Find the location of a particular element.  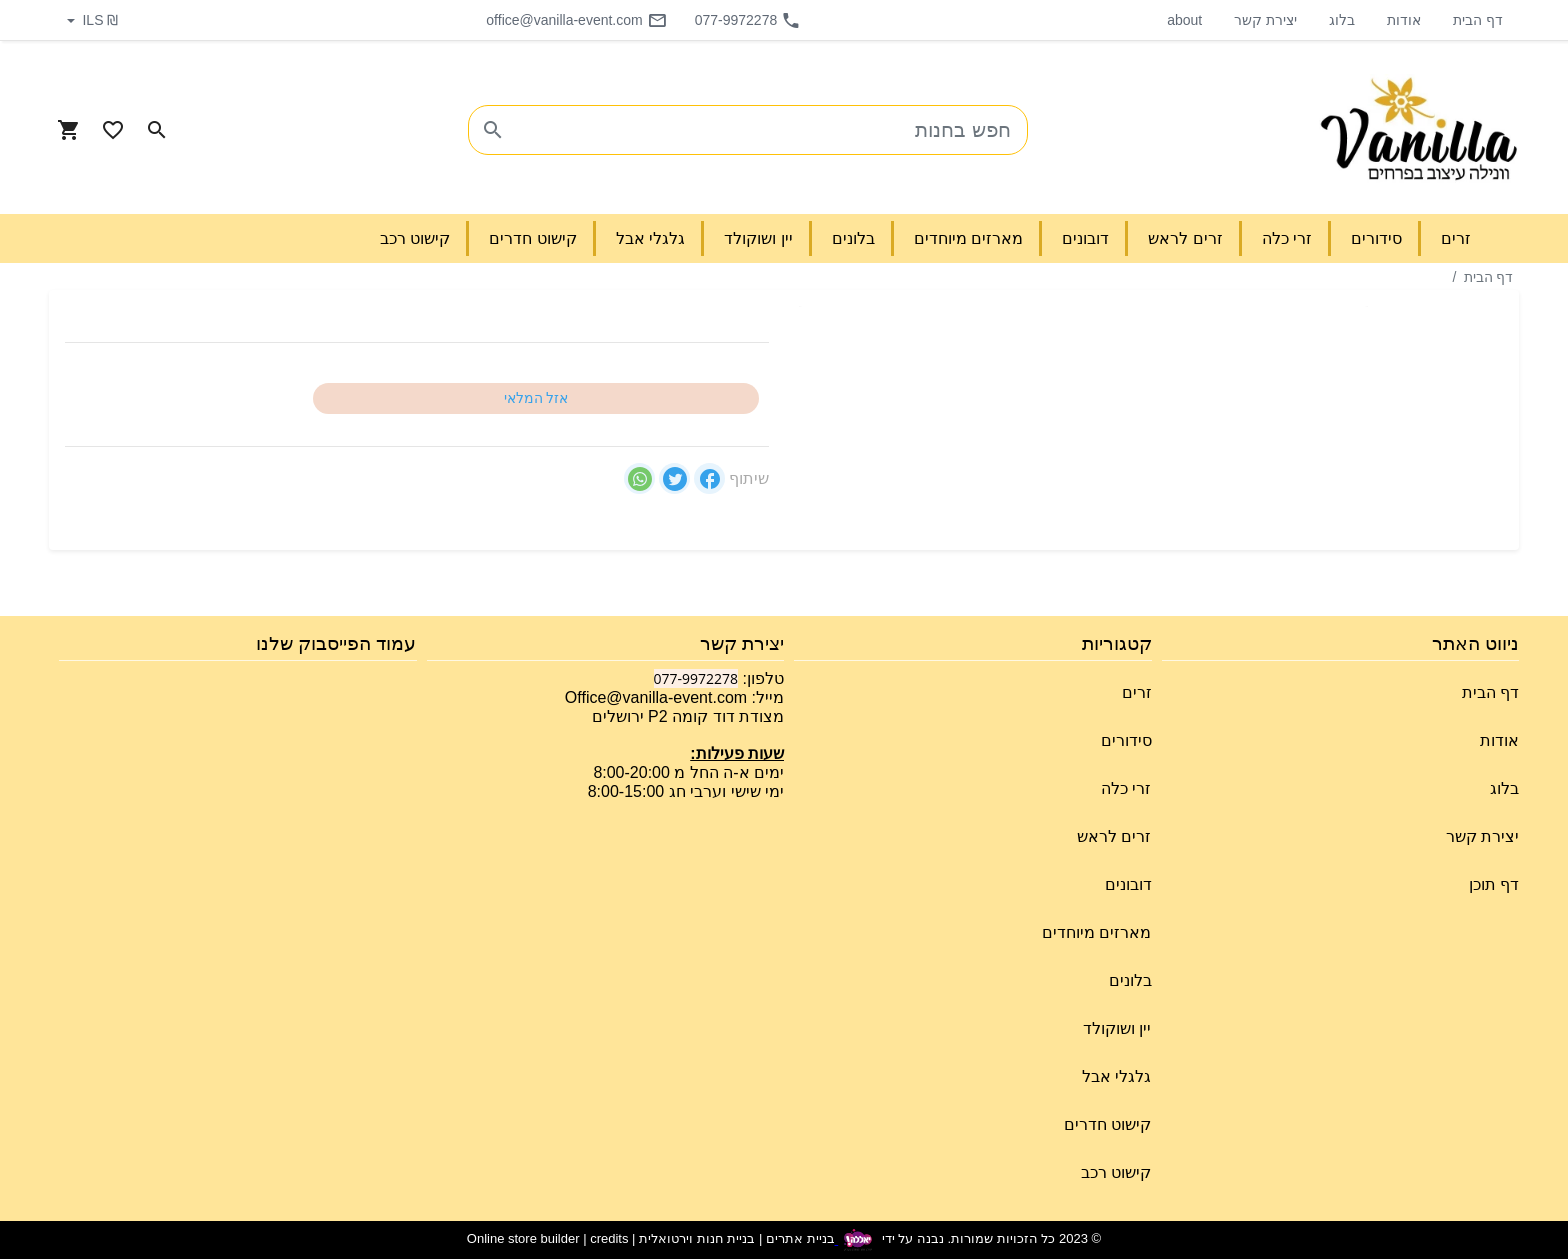

[Go to your wishlist] is located at coordinates (113, 130).